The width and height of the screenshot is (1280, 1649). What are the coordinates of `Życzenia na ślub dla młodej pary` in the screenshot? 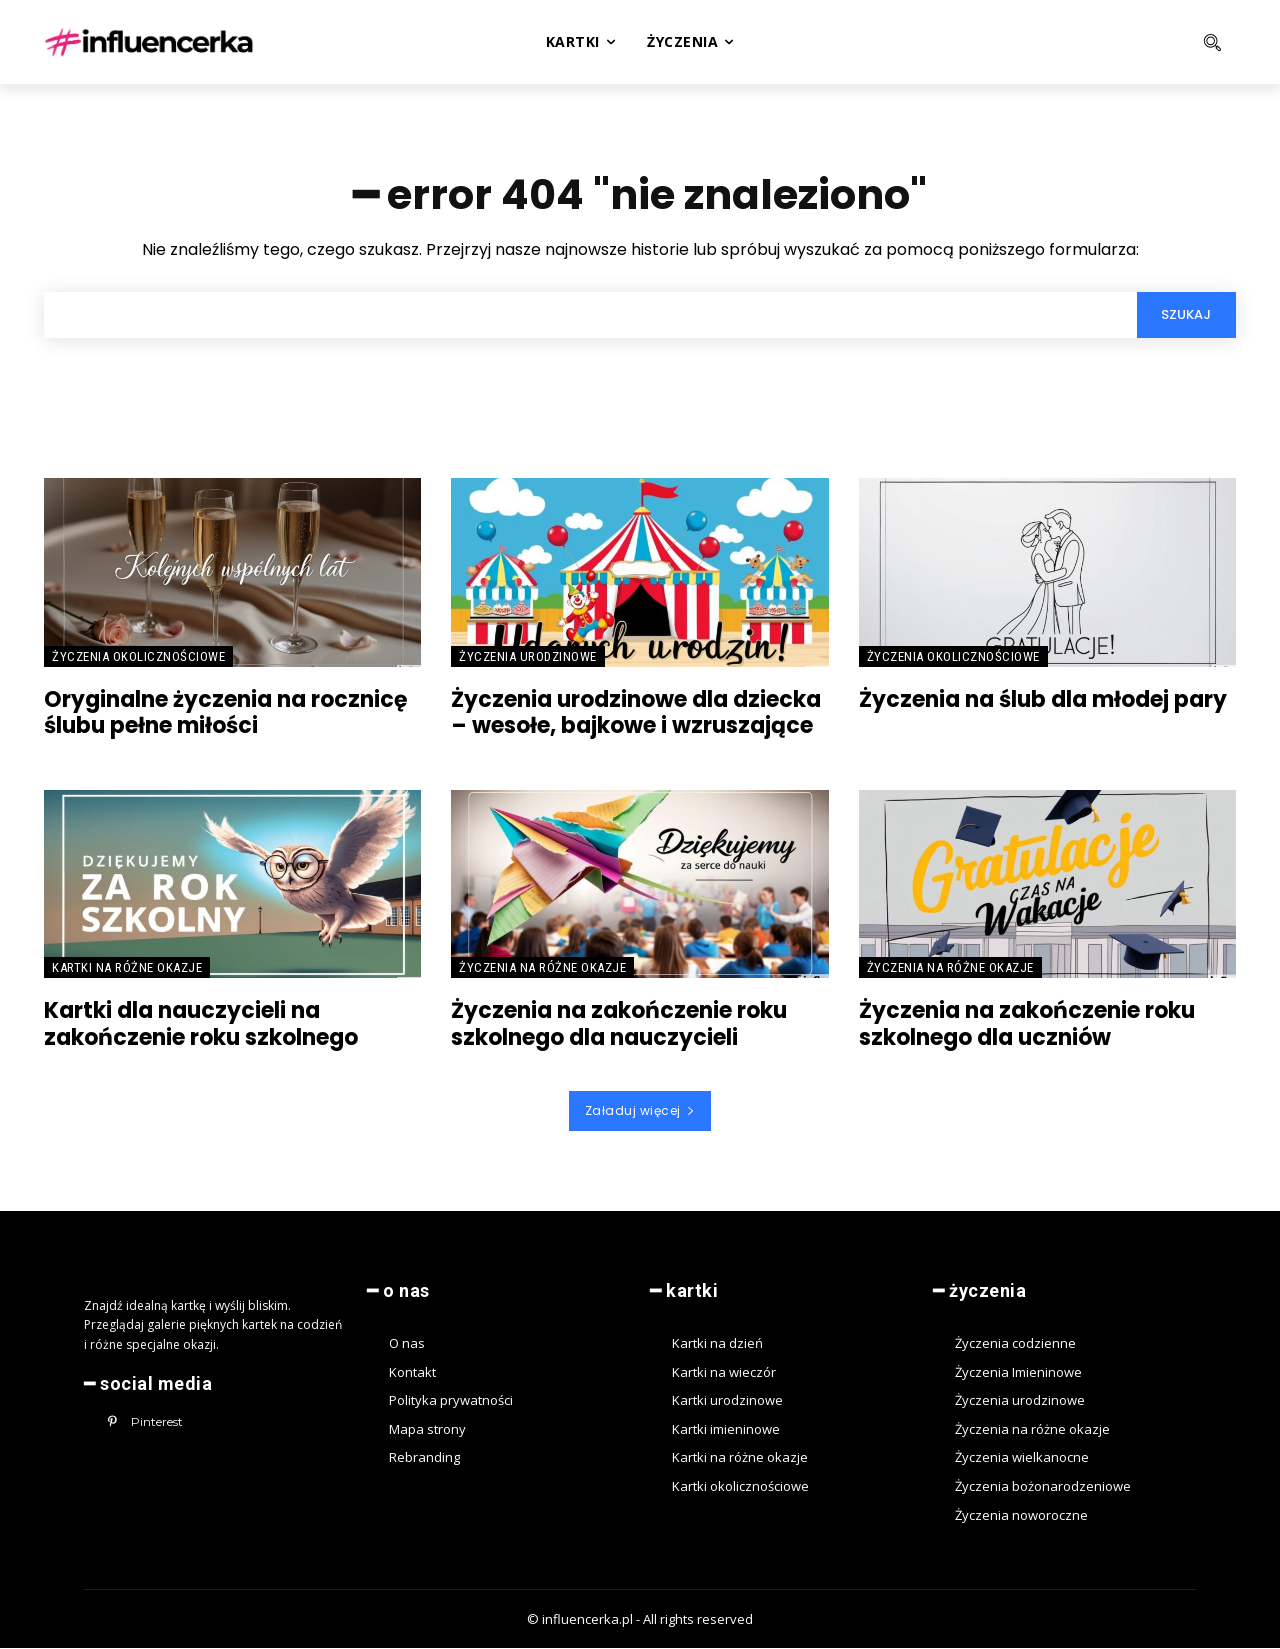 It's located at (1043, 700).